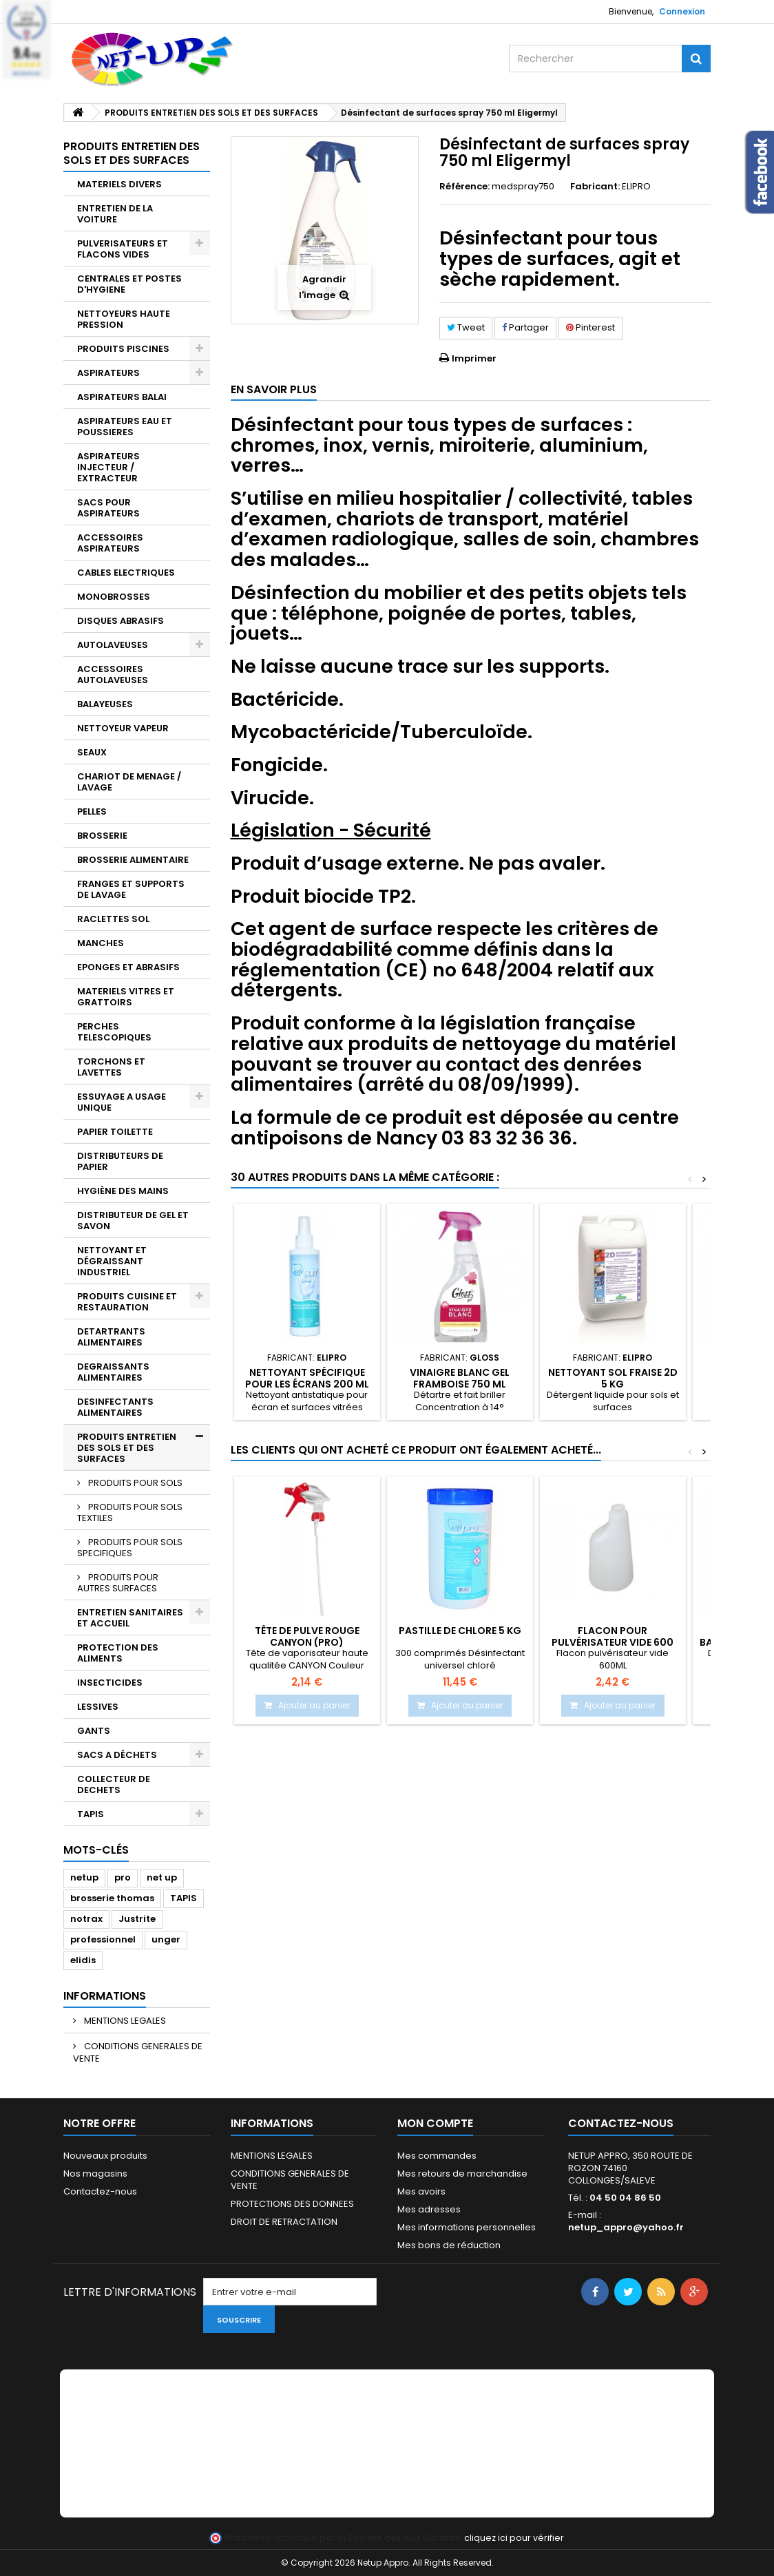 This screenshot has width=774, height=2576. I want to click on PRODUITS PISCINES, so click(123, 348).